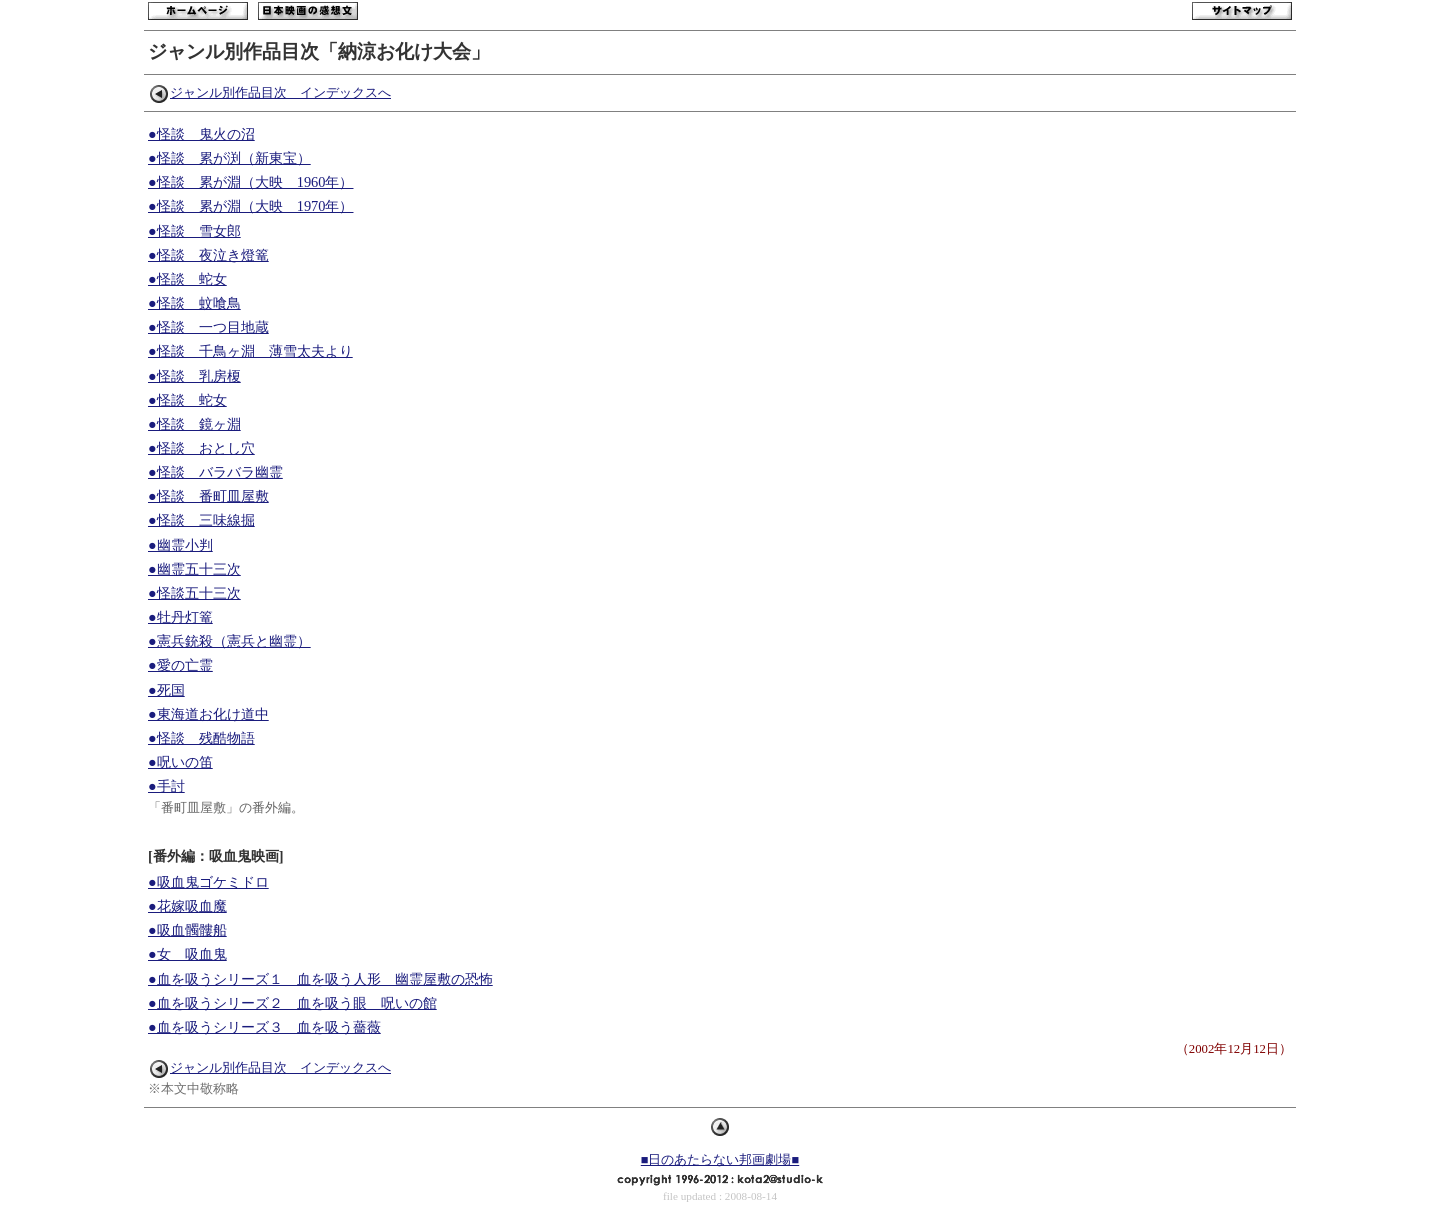  I want to click on ●幽霊小判, so click(180, 545).